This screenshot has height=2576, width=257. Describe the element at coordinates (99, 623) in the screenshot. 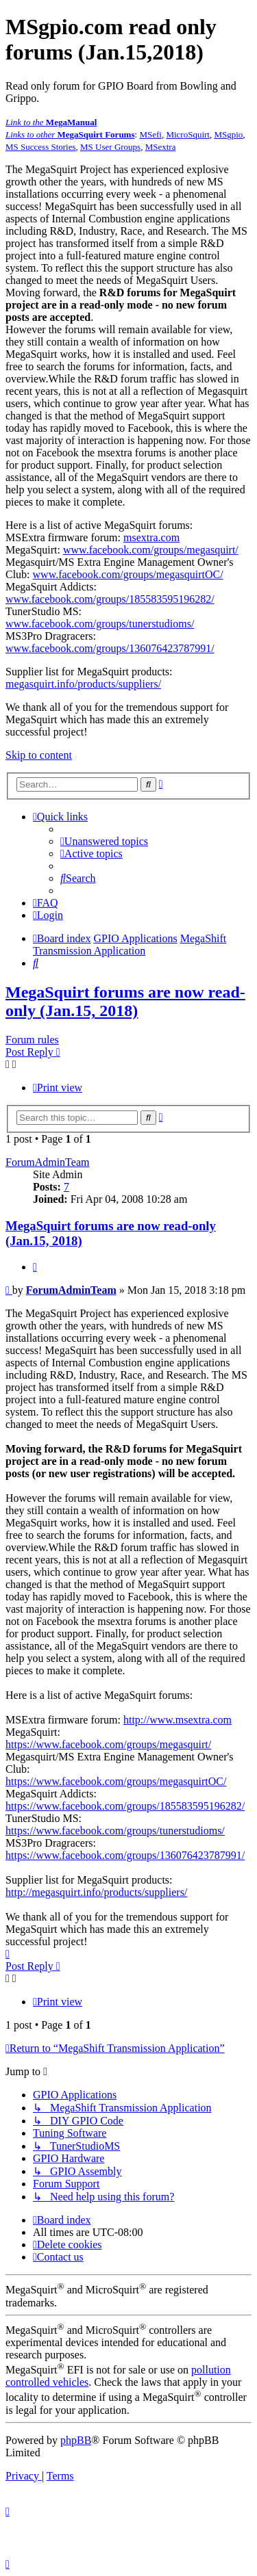

I see `www.facebook.com/groups/tunerstudioms/` at that location.